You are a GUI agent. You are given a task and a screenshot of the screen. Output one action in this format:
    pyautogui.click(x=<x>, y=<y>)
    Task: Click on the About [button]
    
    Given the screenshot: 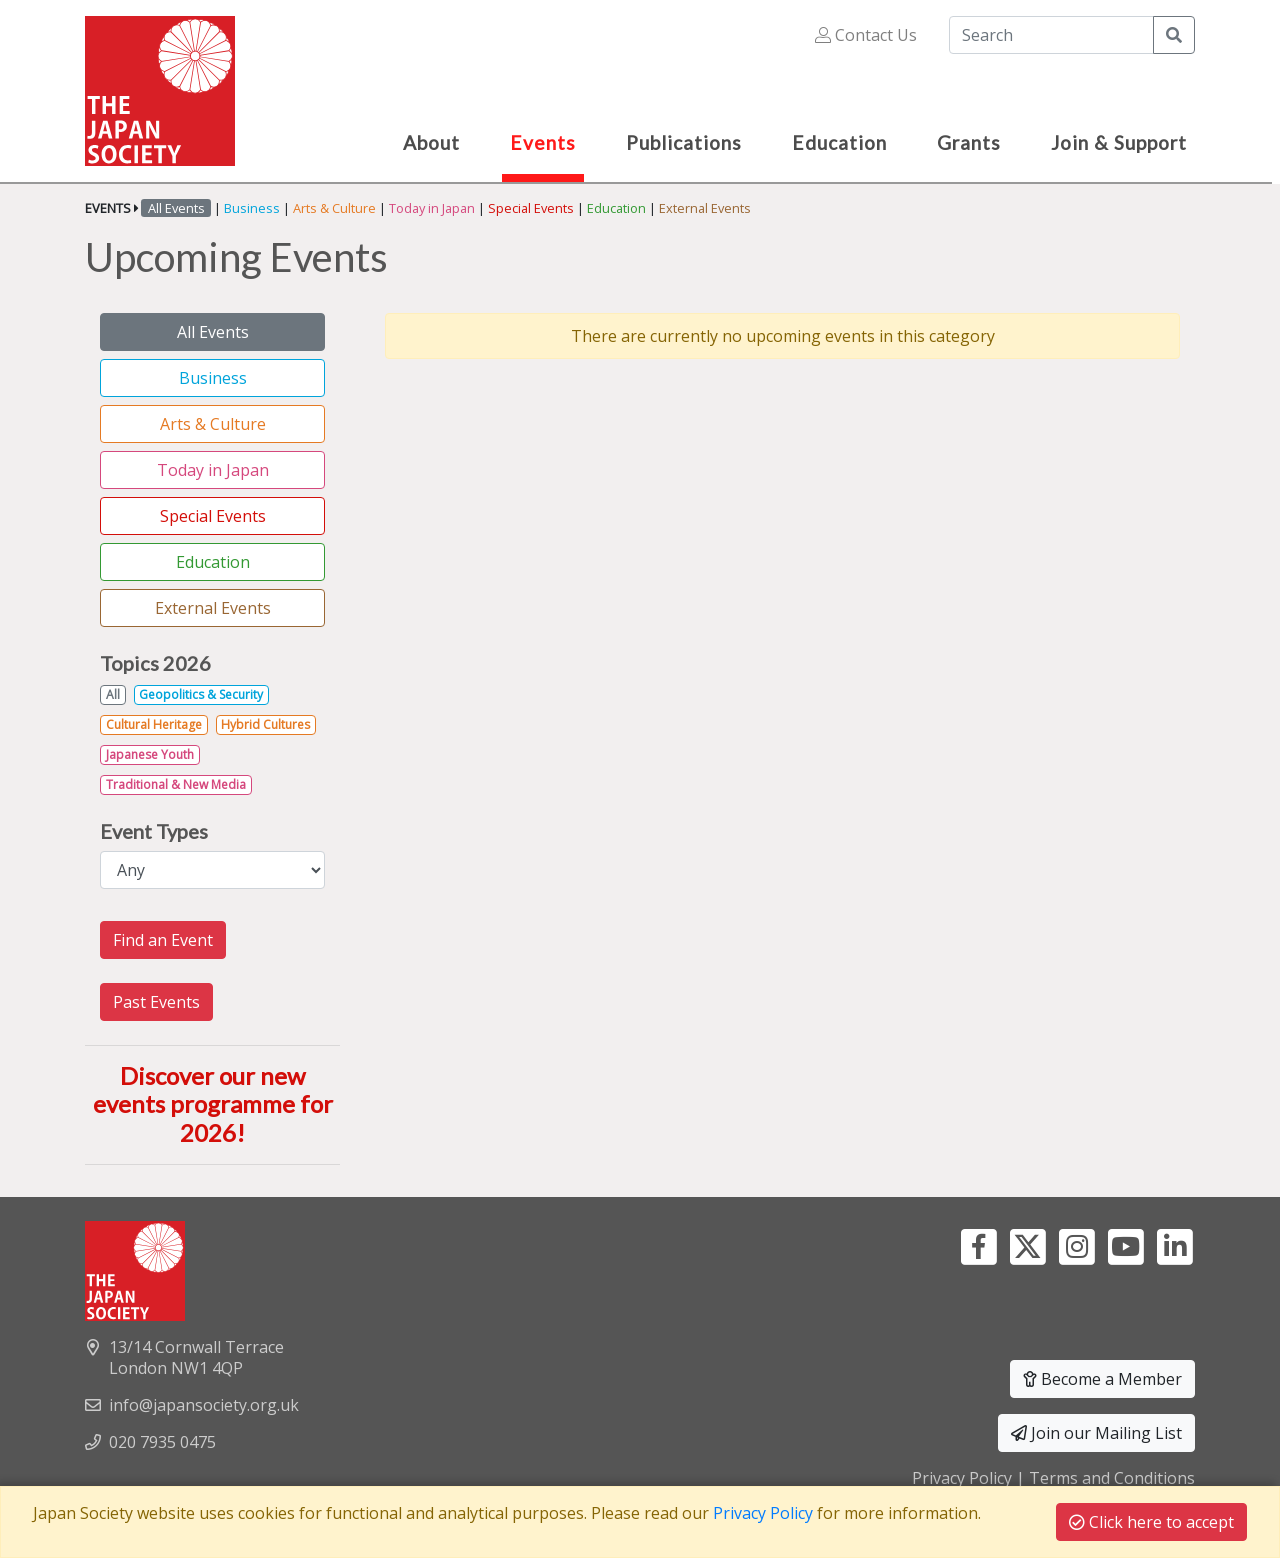 What is the action you would take?
    pyautogui.click(x=431, y=142)
    